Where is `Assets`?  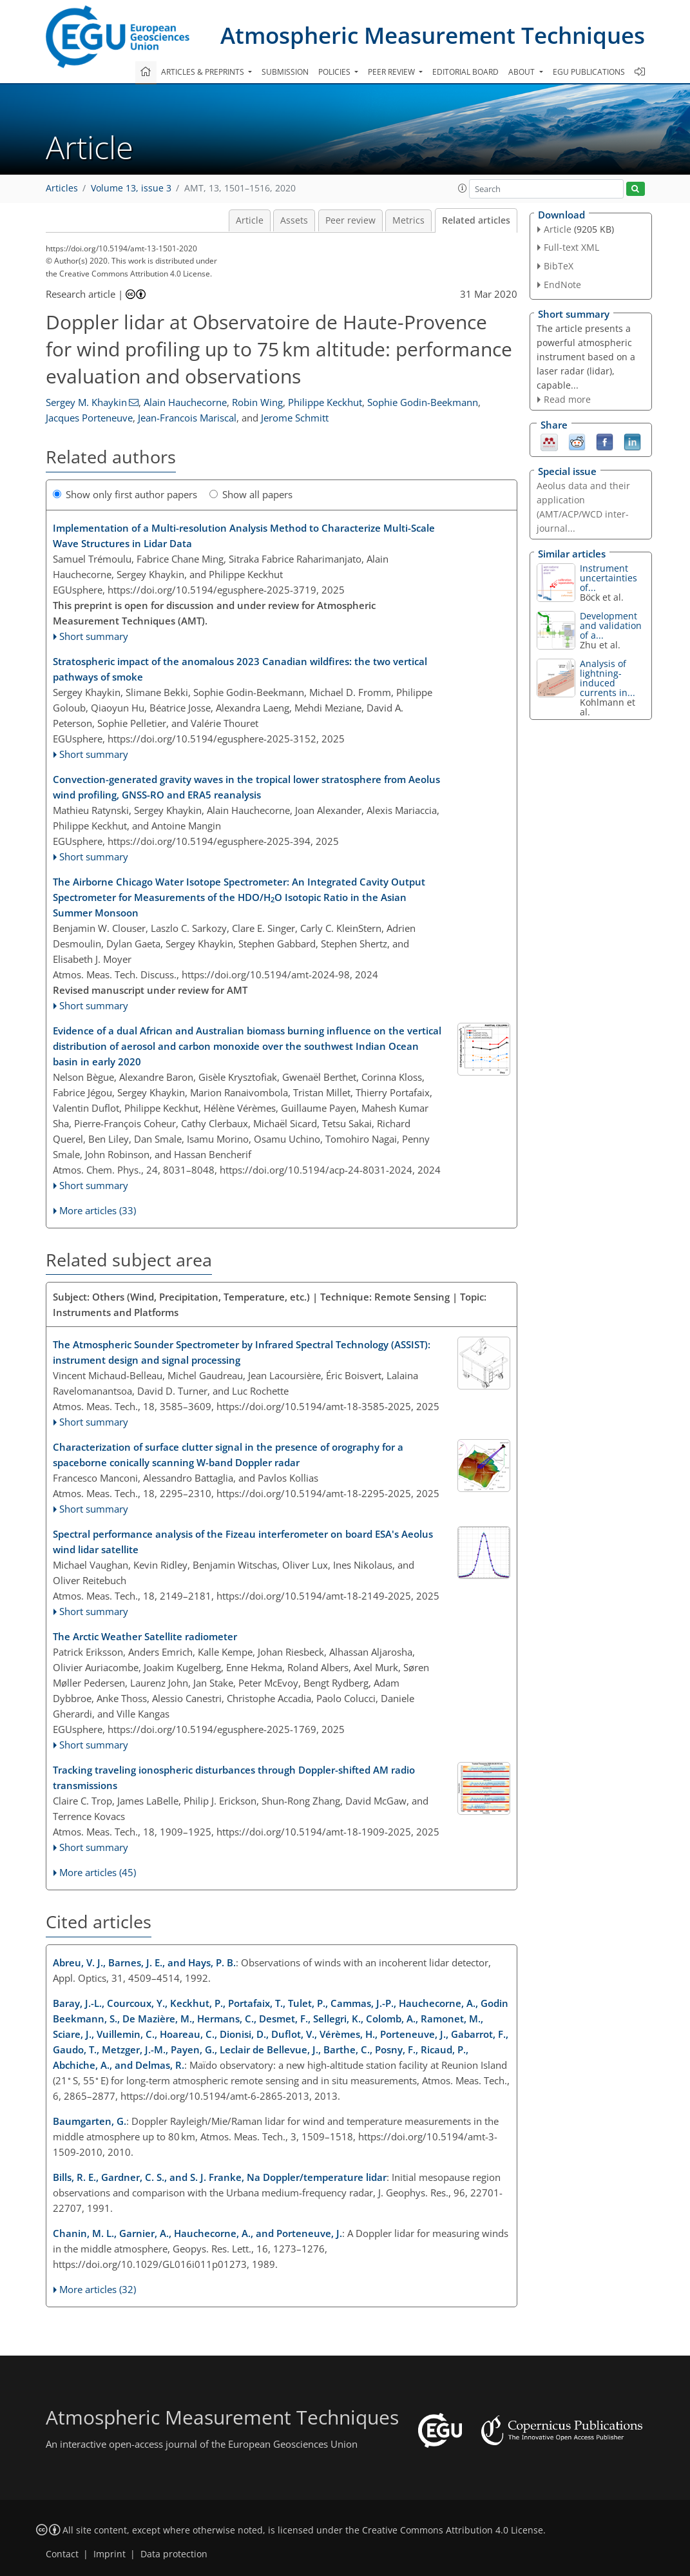 Assets is located at coordinates (294, 220).